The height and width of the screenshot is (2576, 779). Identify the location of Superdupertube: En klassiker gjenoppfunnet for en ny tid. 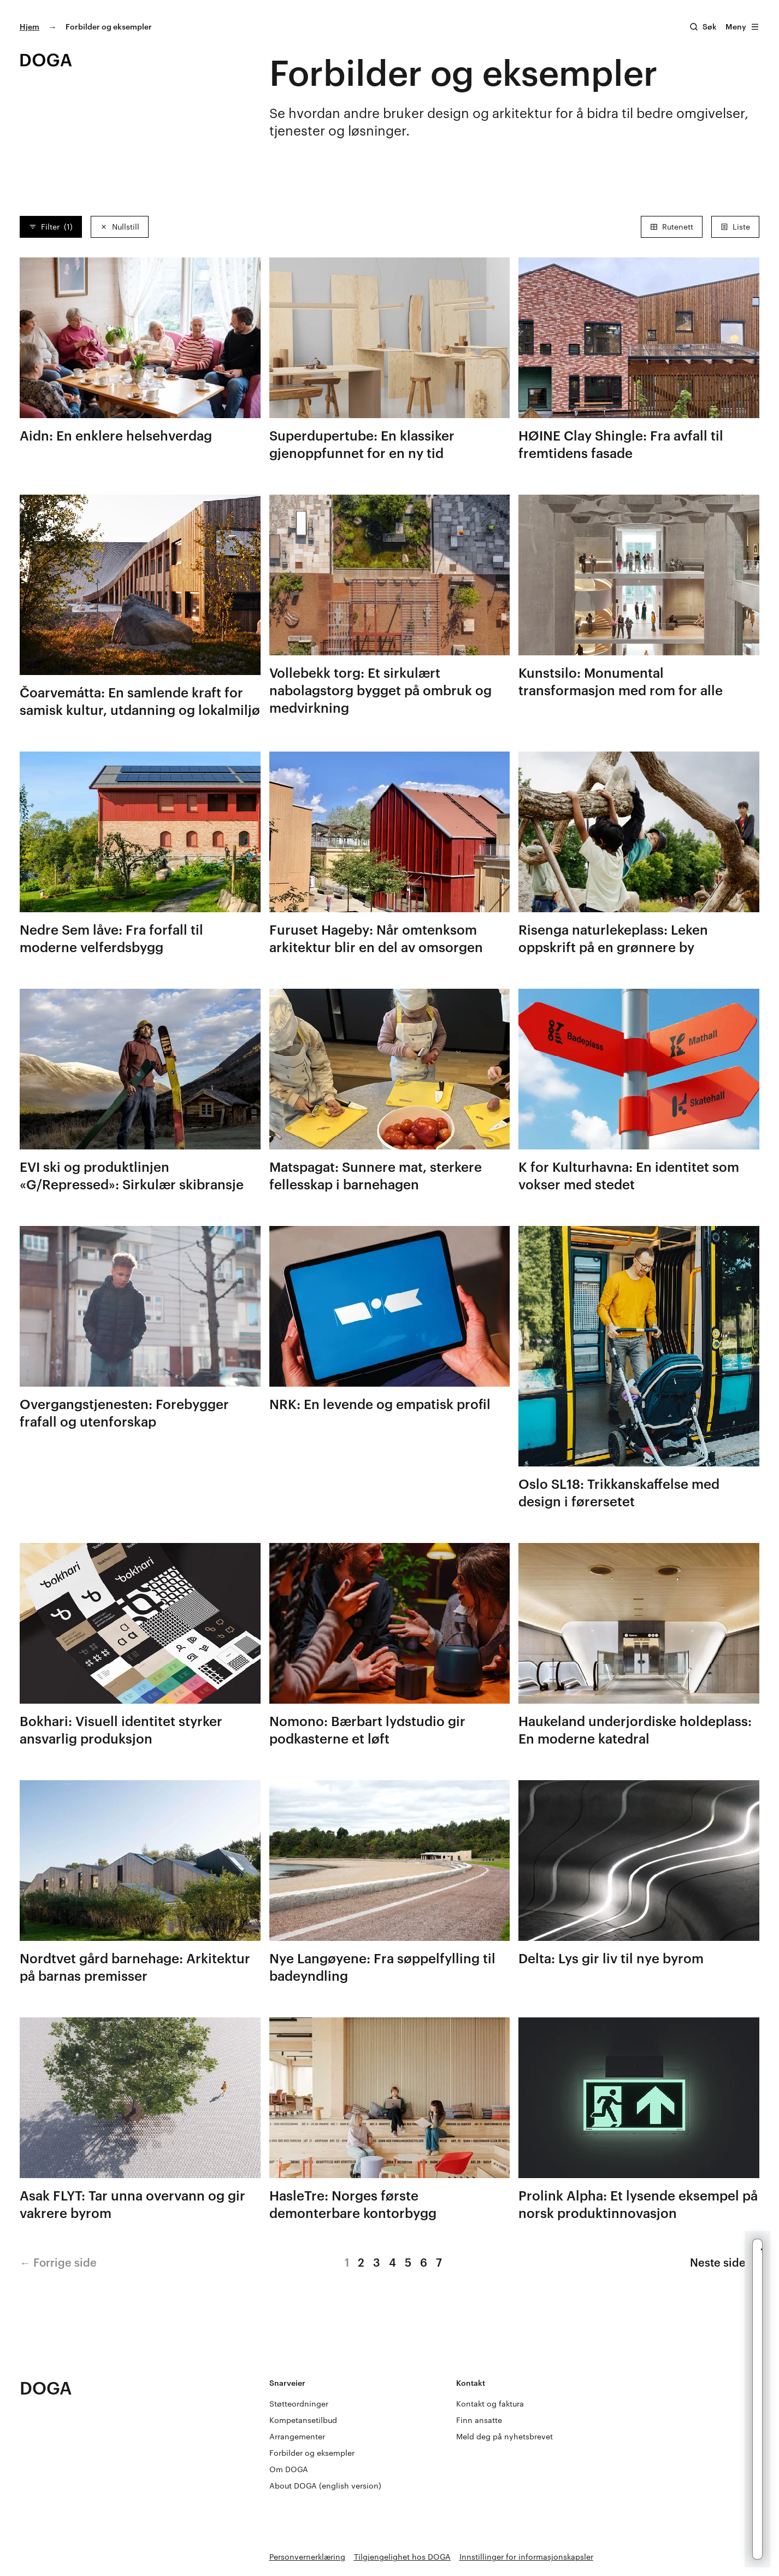
(362, 444).